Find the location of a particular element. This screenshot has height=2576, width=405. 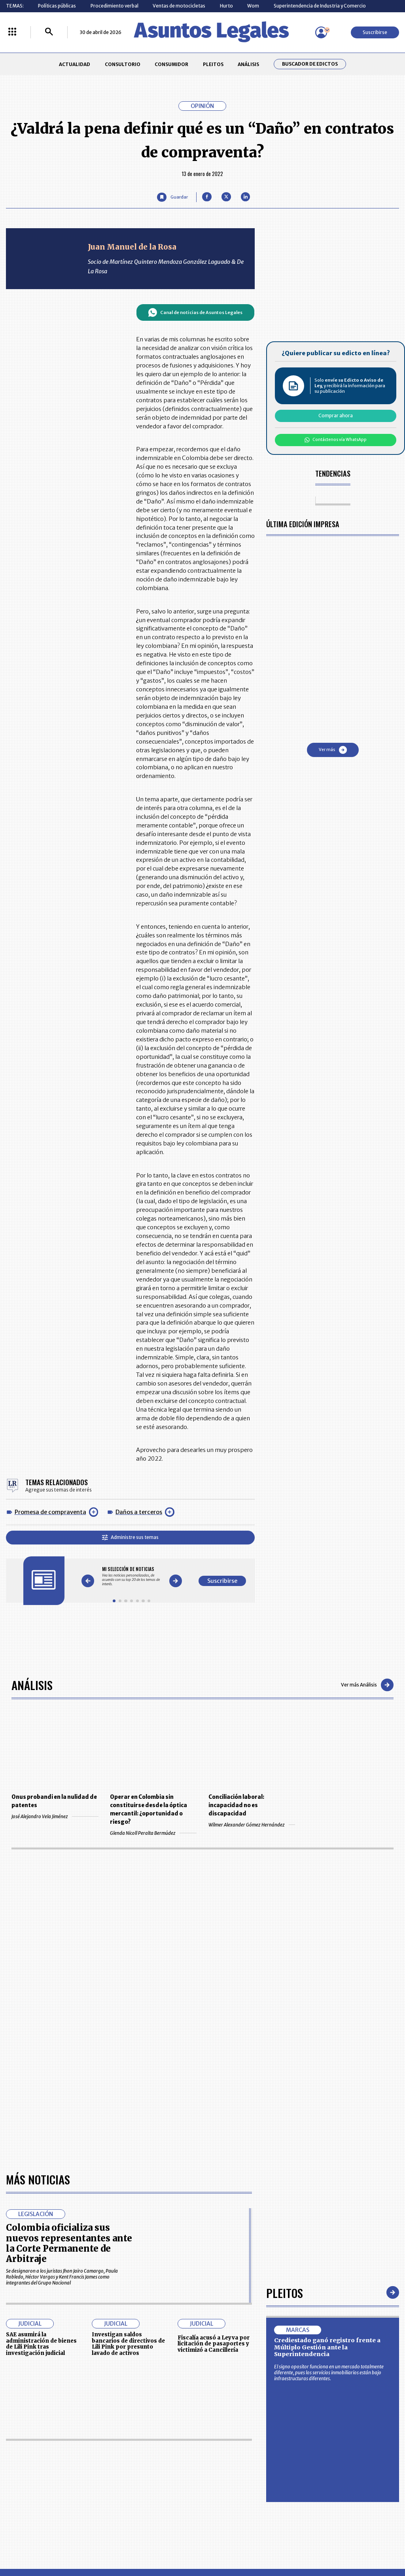

Fiscalía acusó a Leyva por licitación de pasaportes y victimizó a Cancillería is located at coordinates (214, 2116).